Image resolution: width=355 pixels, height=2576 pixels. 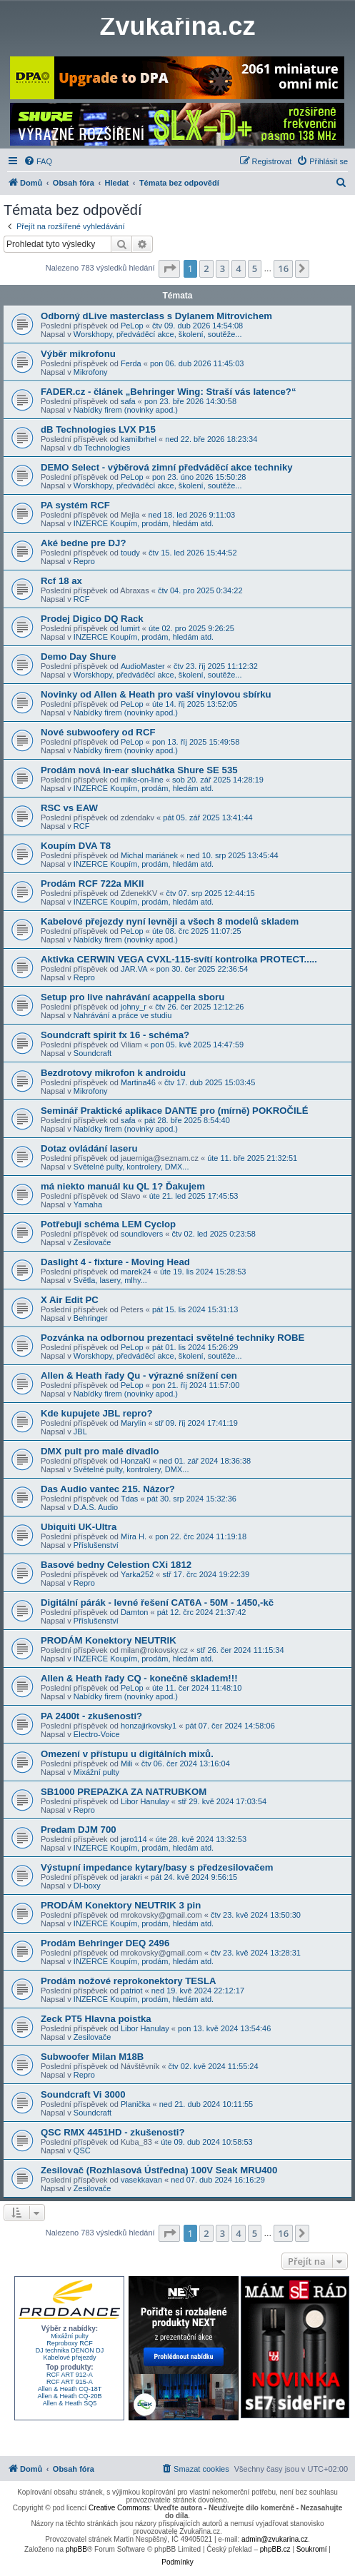 What do you see at coordinates (133, 1006) in the screenshot?
I see `johny_r` at bounding box center [133, 1006].